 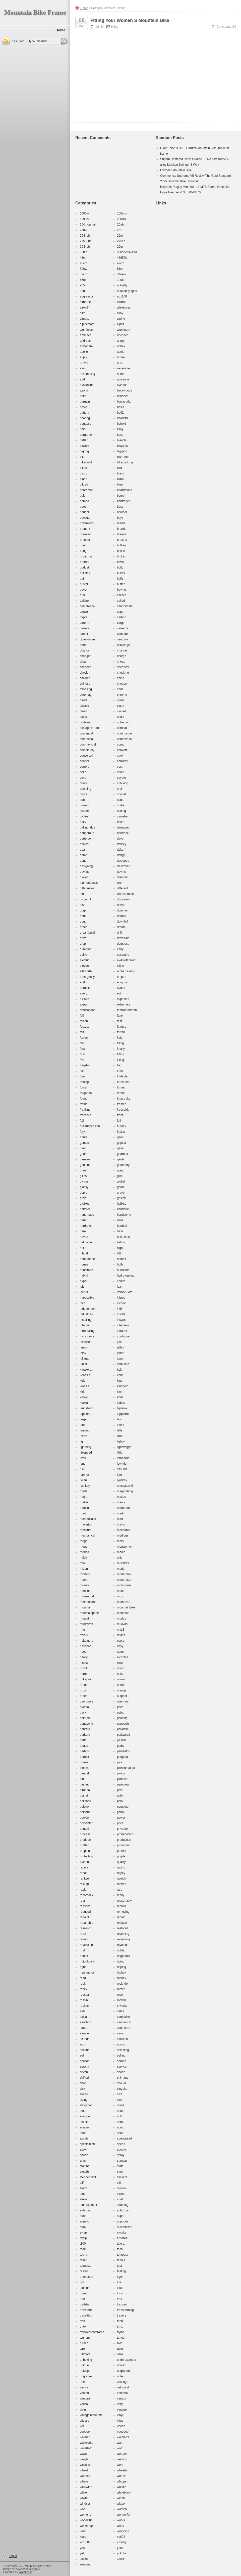 What do you see at coordinates (120, 838) in the screenshot?
I see `dave` at bounding box center [120, 838].